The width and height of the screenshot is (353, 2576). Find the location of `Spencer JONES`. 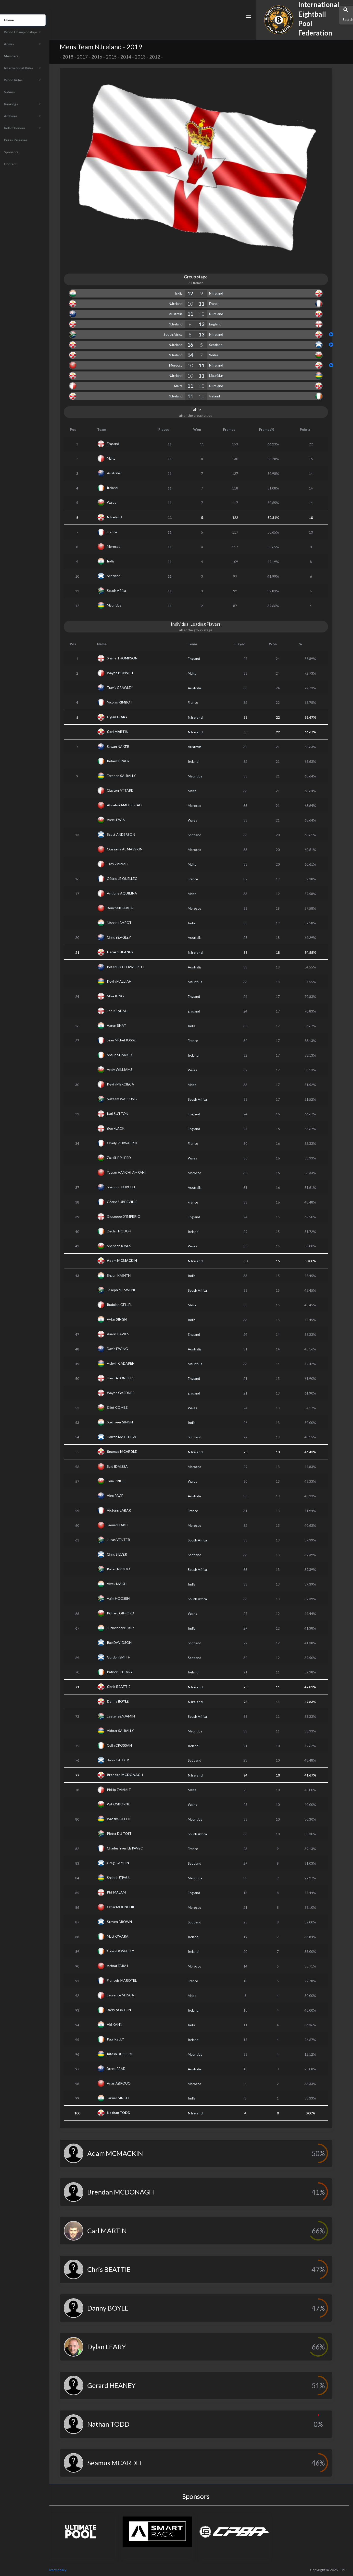

Spencer JONES is located at coordinates (130, 1245).